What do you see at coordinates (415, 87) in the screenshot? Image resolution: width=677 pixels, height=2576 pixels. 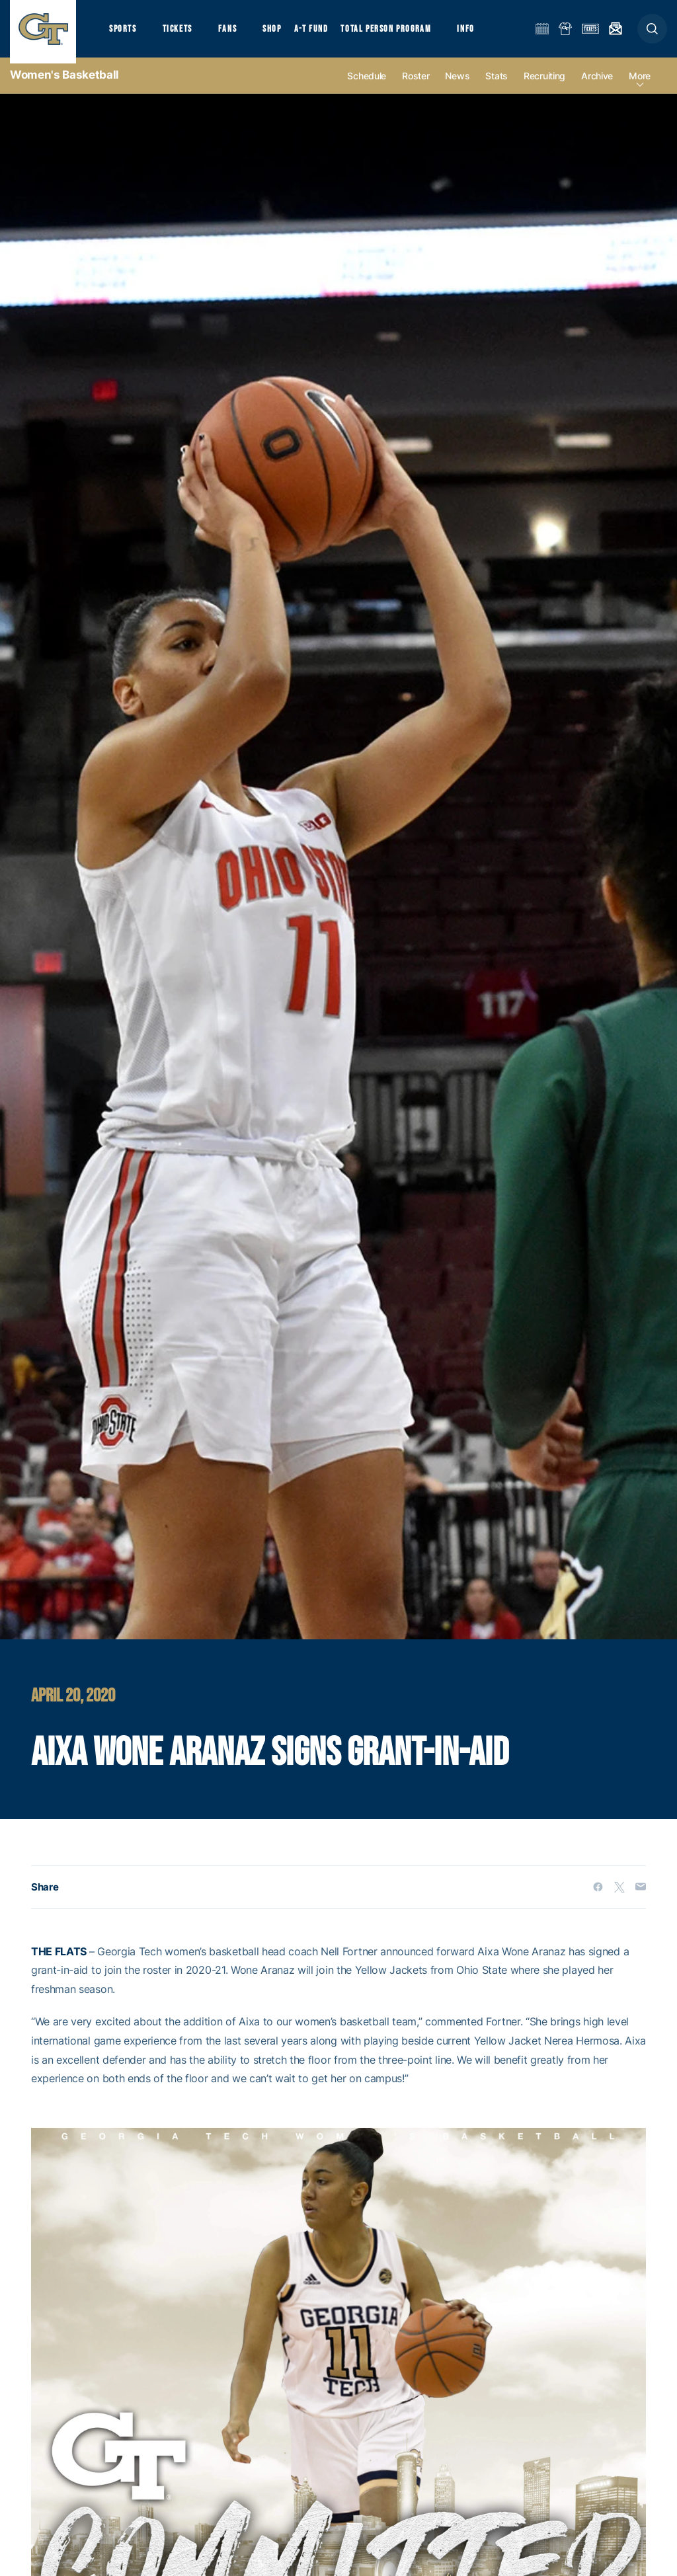 I see `Roster` at bounding box center [415, 87].